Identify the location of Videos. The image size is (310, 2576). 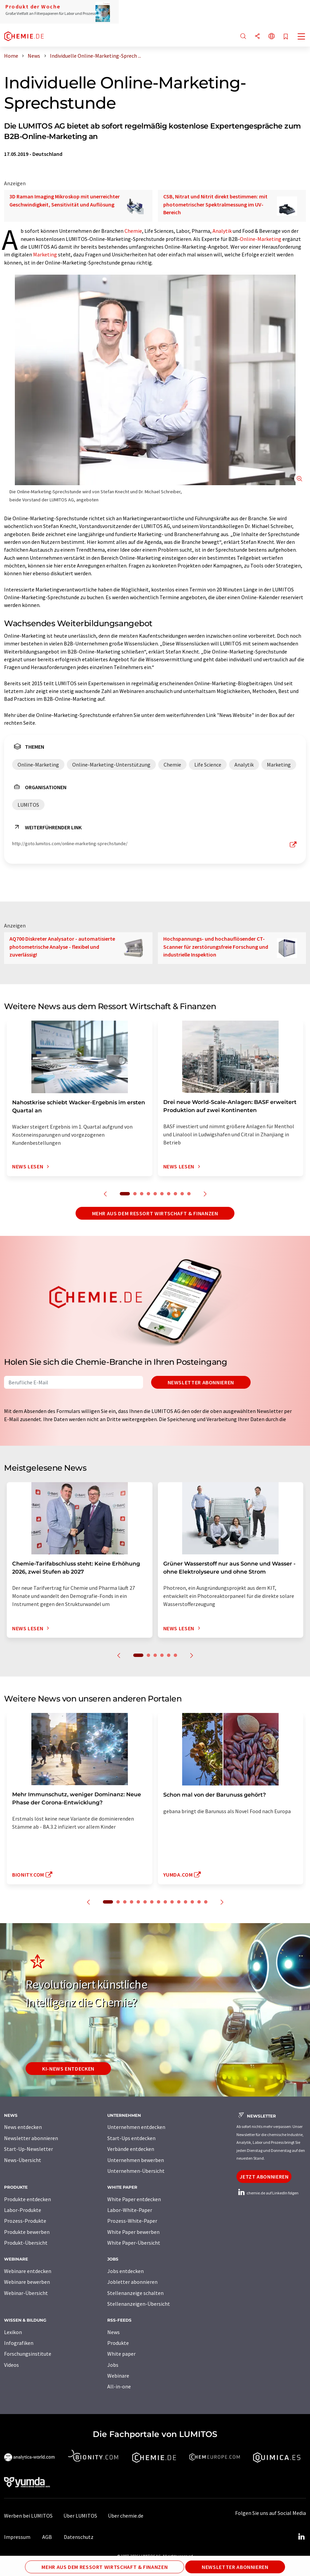
(11, 2364).